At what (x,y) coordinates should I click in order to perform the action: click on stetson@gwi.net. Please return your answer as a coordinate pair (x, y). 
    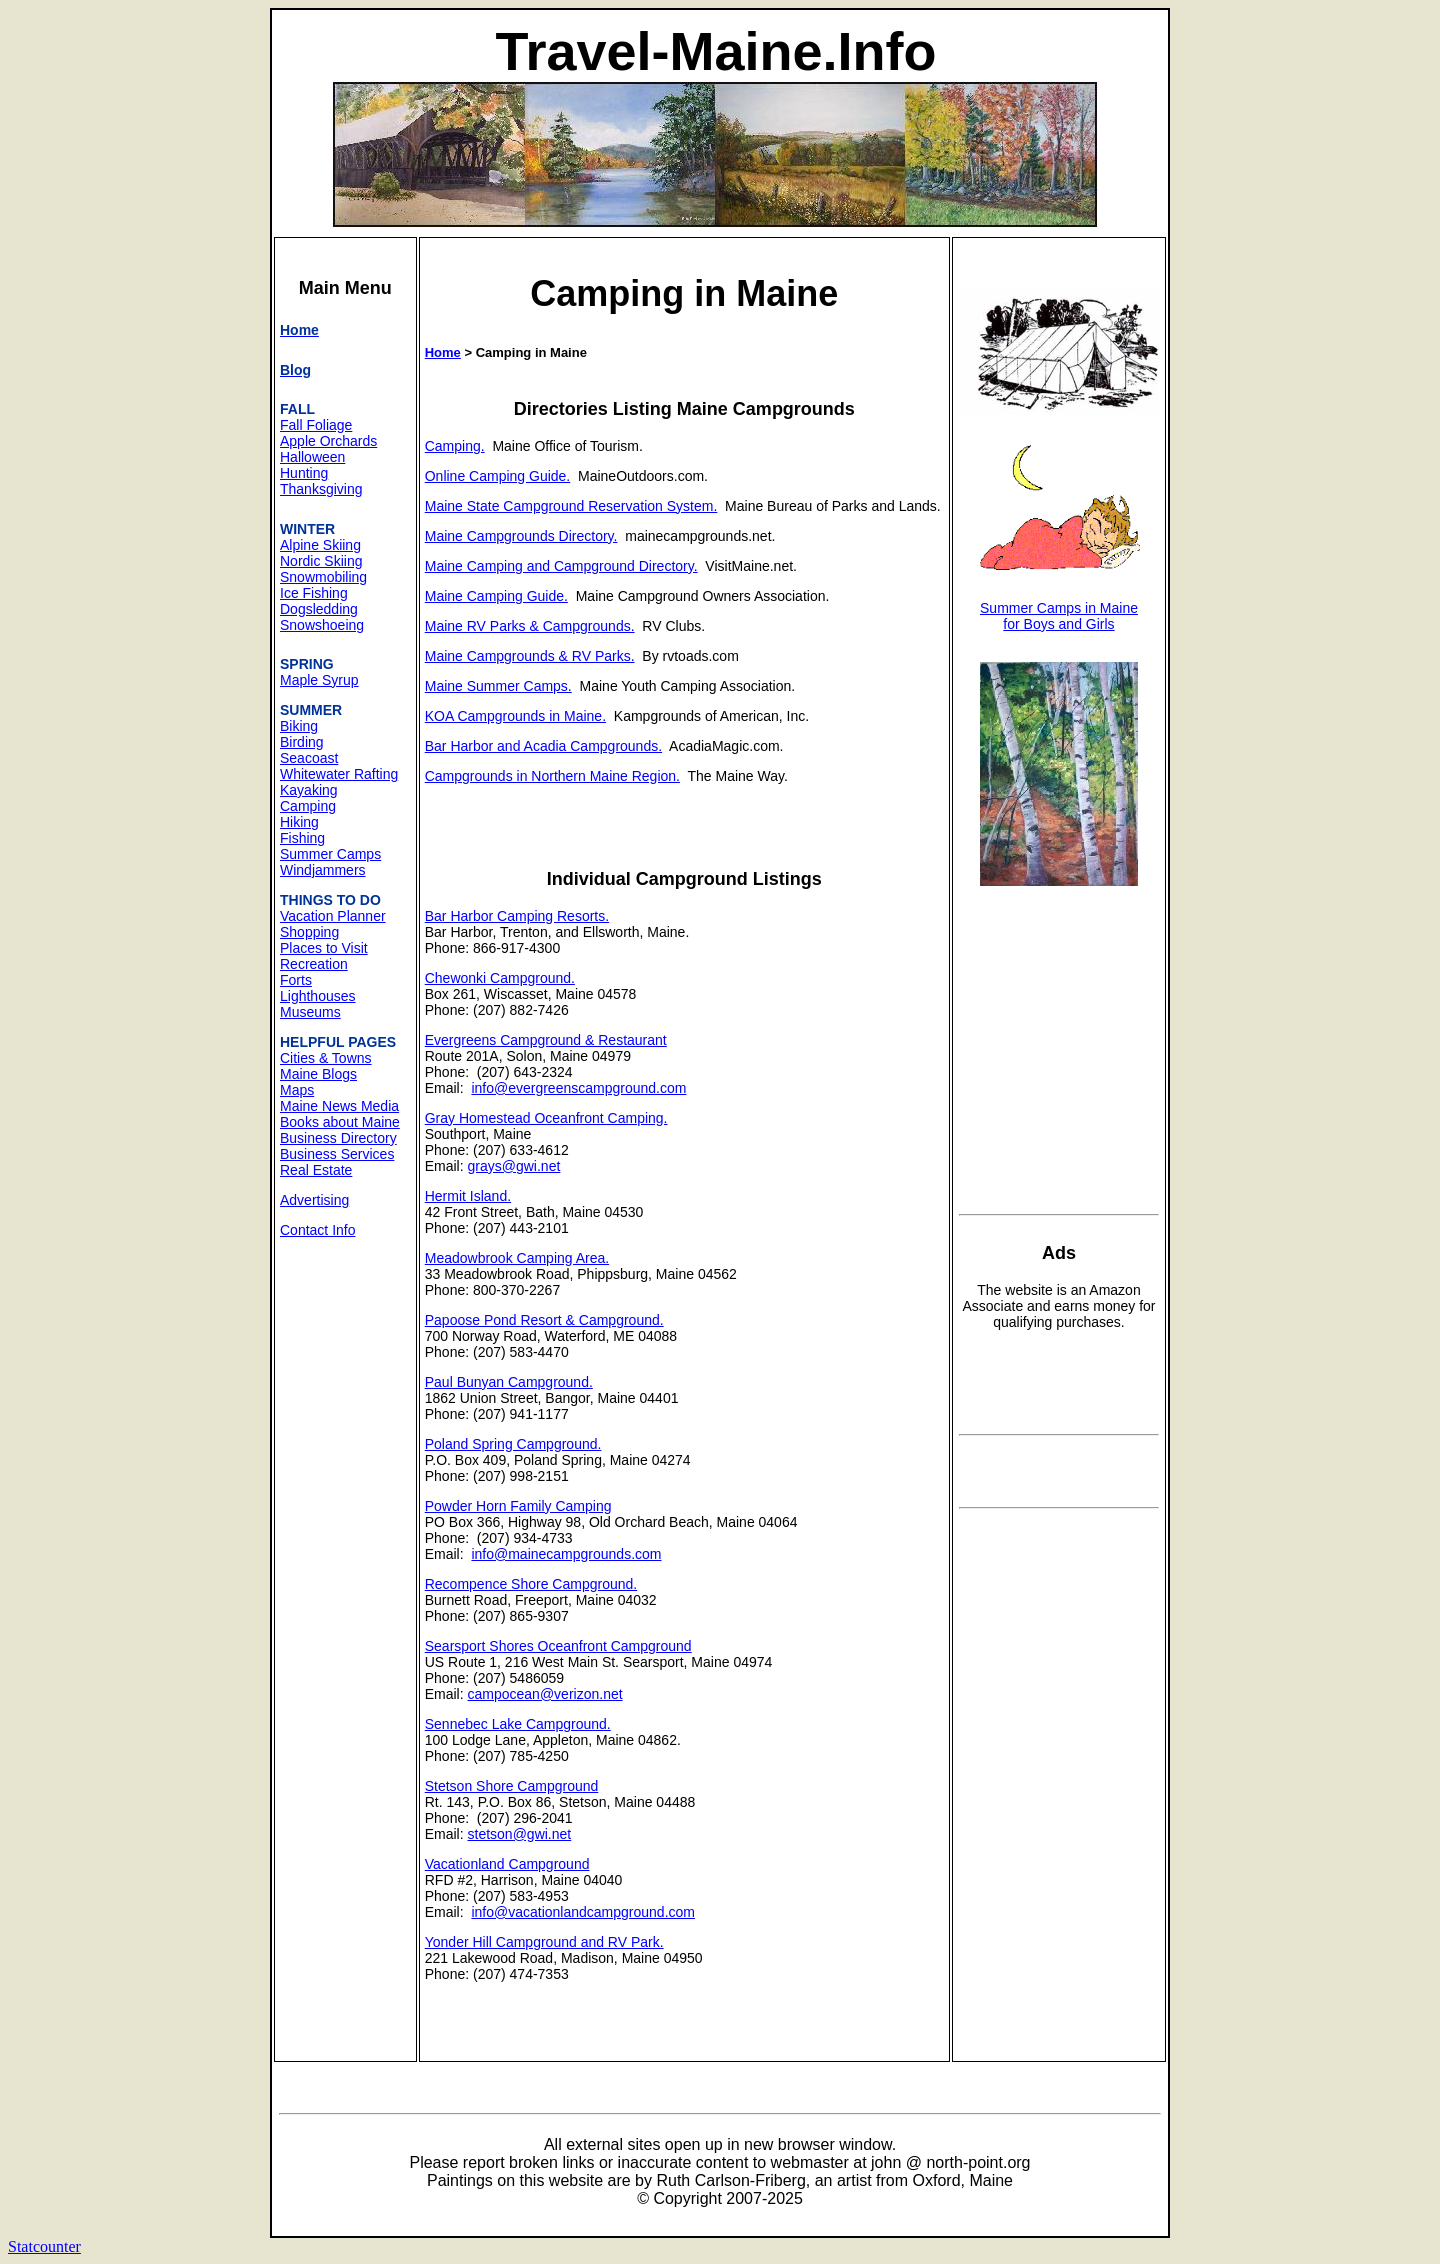
    Looking at the image, I should click on (520, 1834).